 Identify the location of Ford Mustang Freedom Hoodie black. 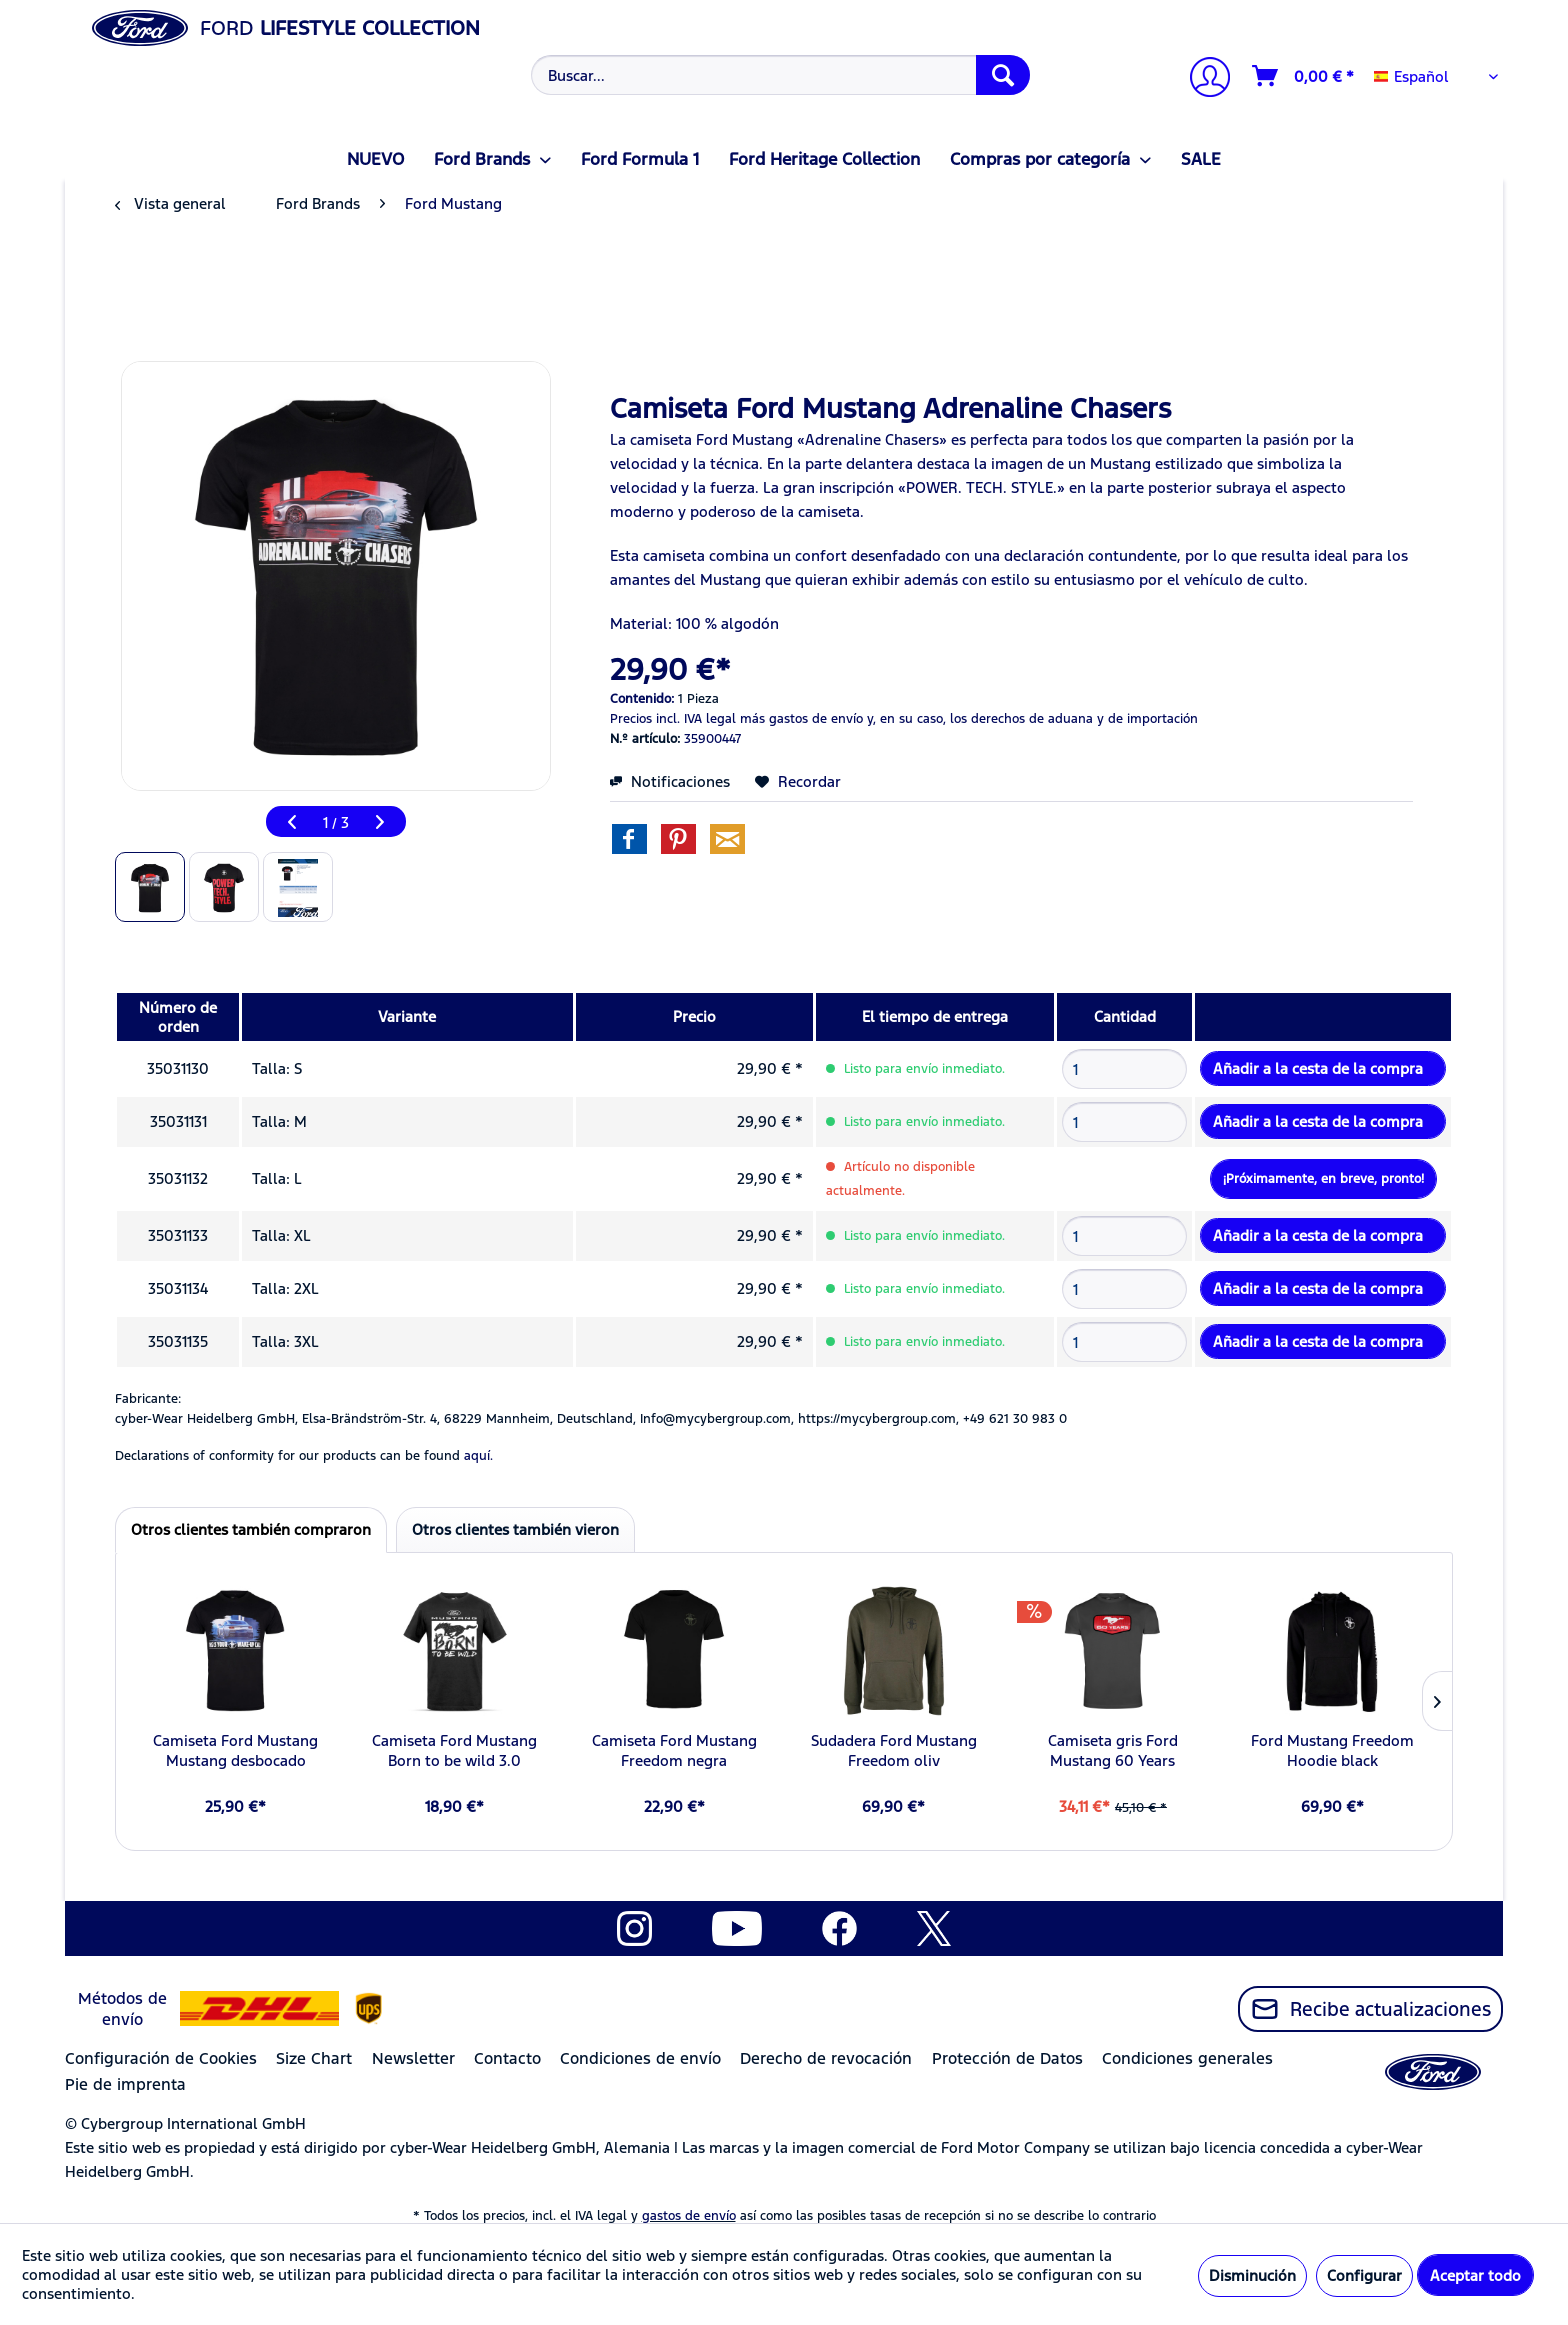
(1332, 1750).